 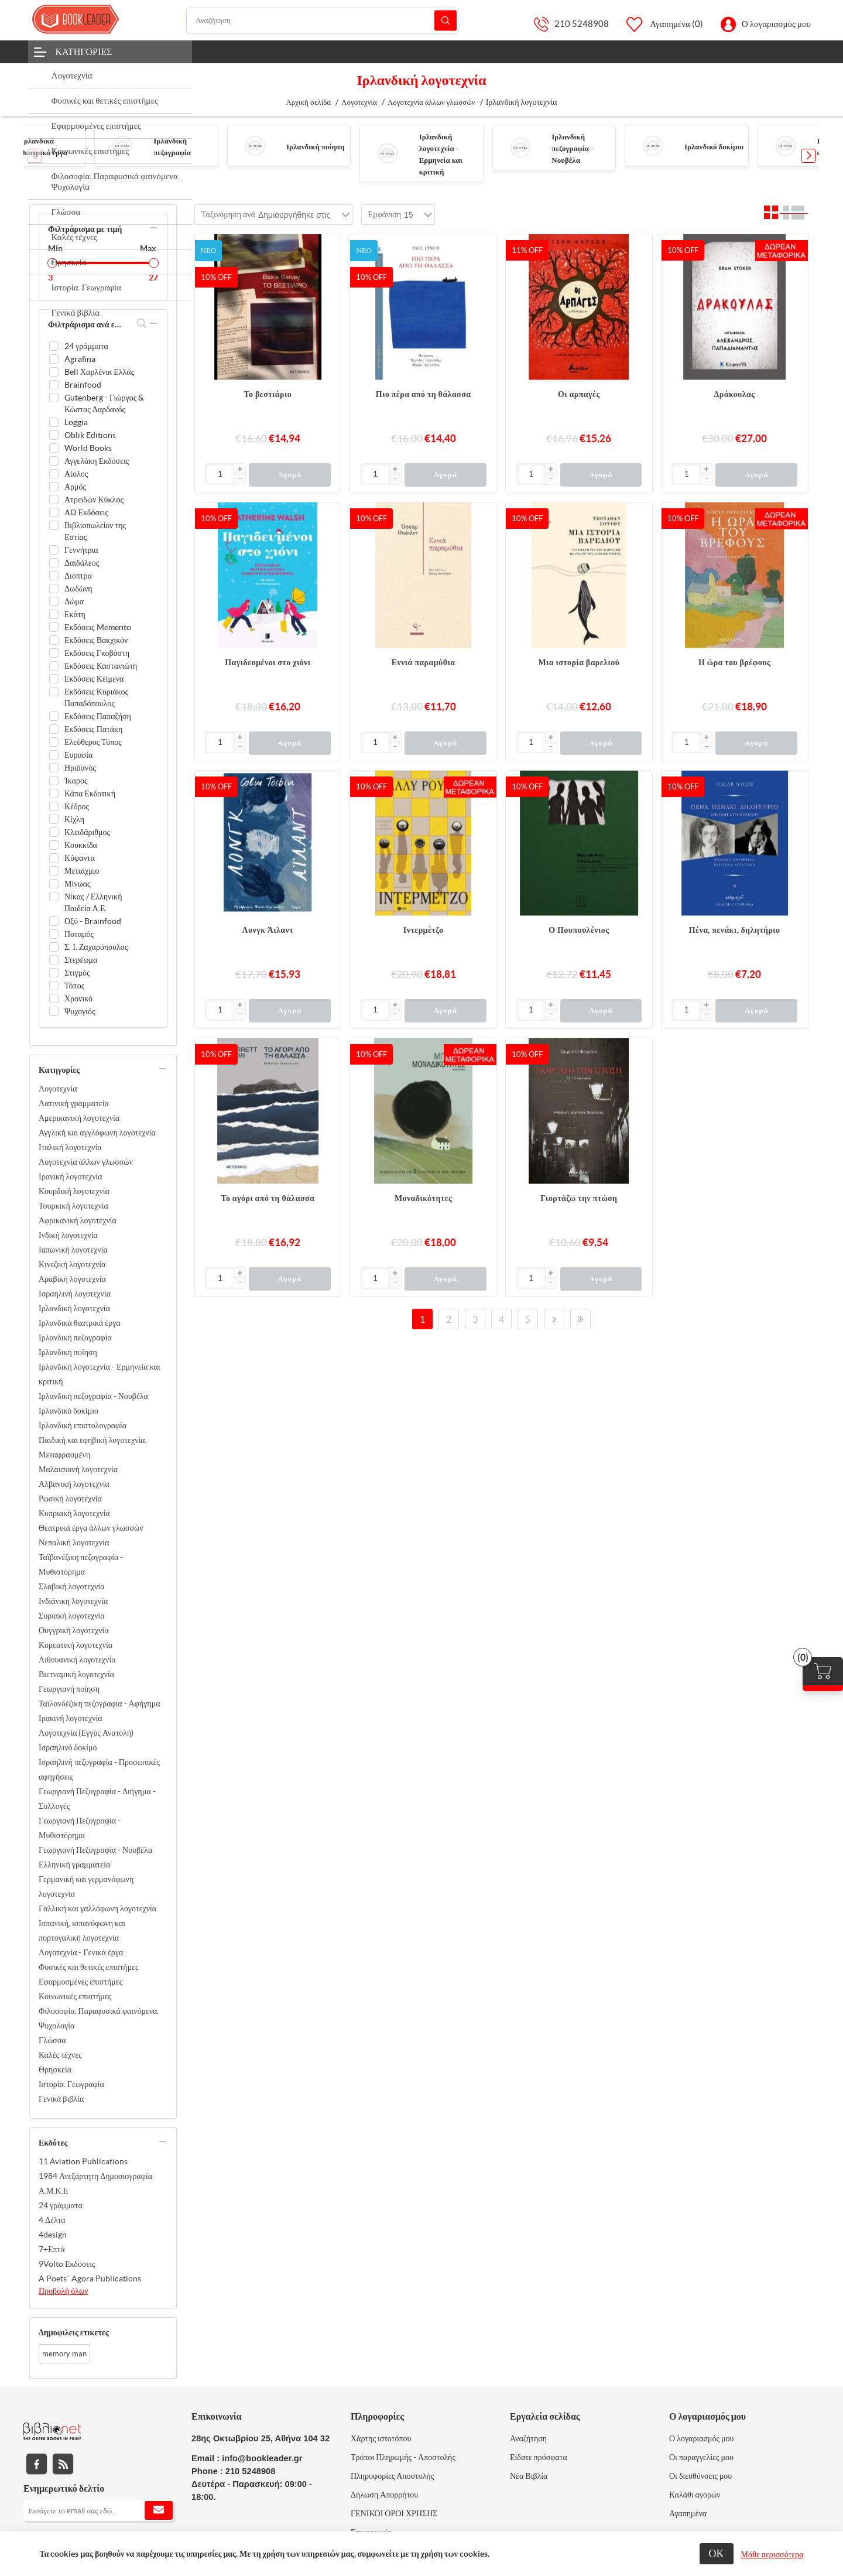 I want to click on Παγιδευμένοι στο χιόνι, so click(x=267, y=662).